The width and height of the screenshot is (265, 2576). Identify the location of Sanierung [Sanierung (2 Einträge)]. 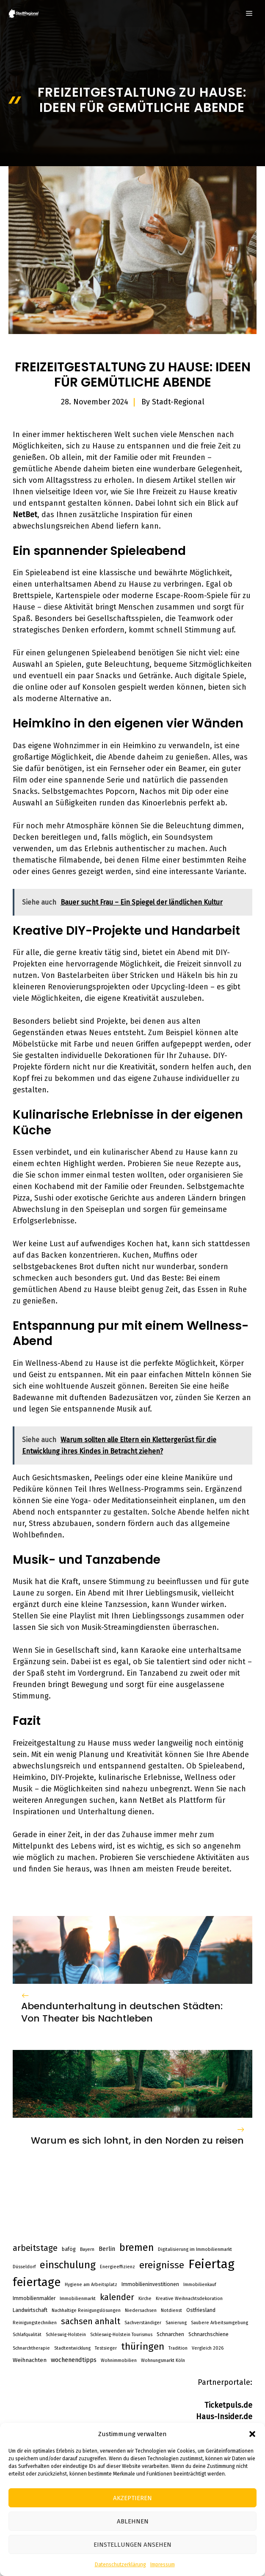
(176, 2322).